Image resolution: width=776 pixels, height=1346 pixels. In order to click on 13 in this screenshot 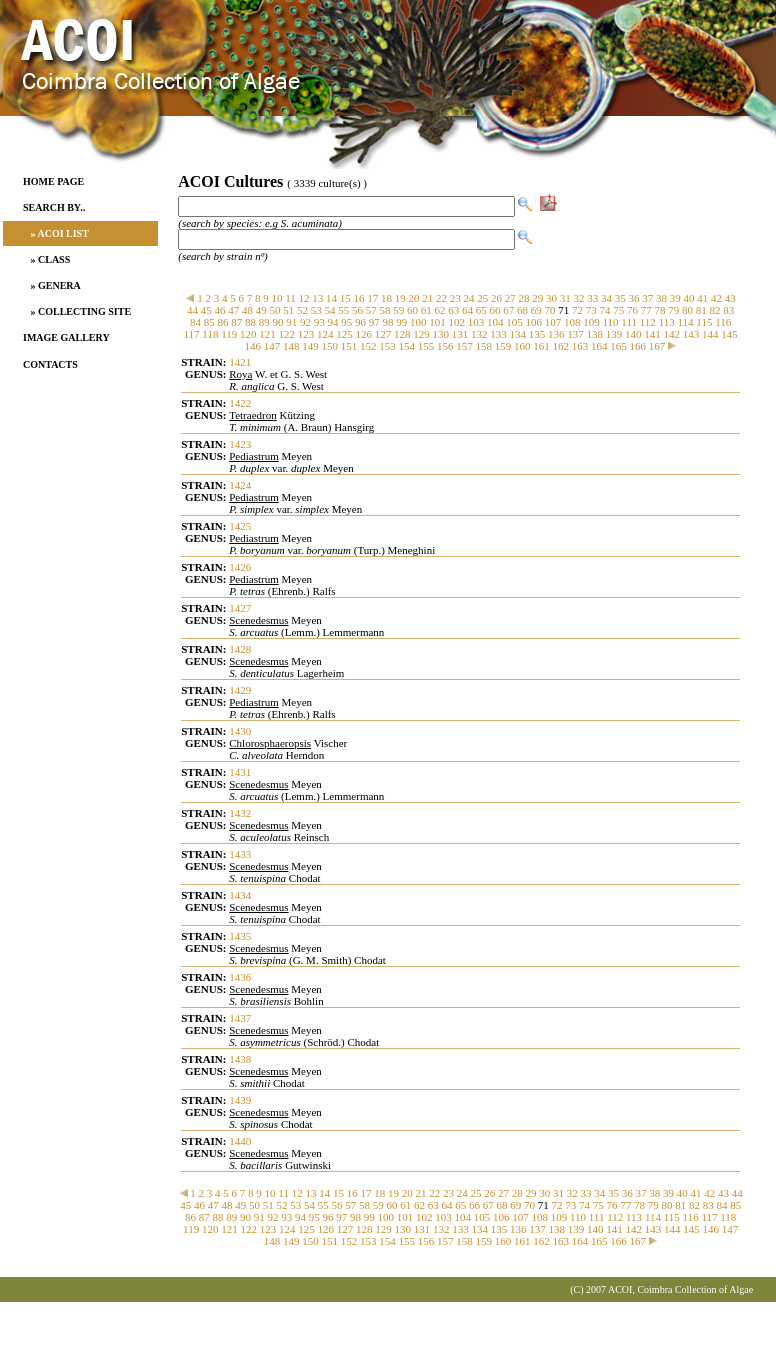, I will do `click(317, 298)`.